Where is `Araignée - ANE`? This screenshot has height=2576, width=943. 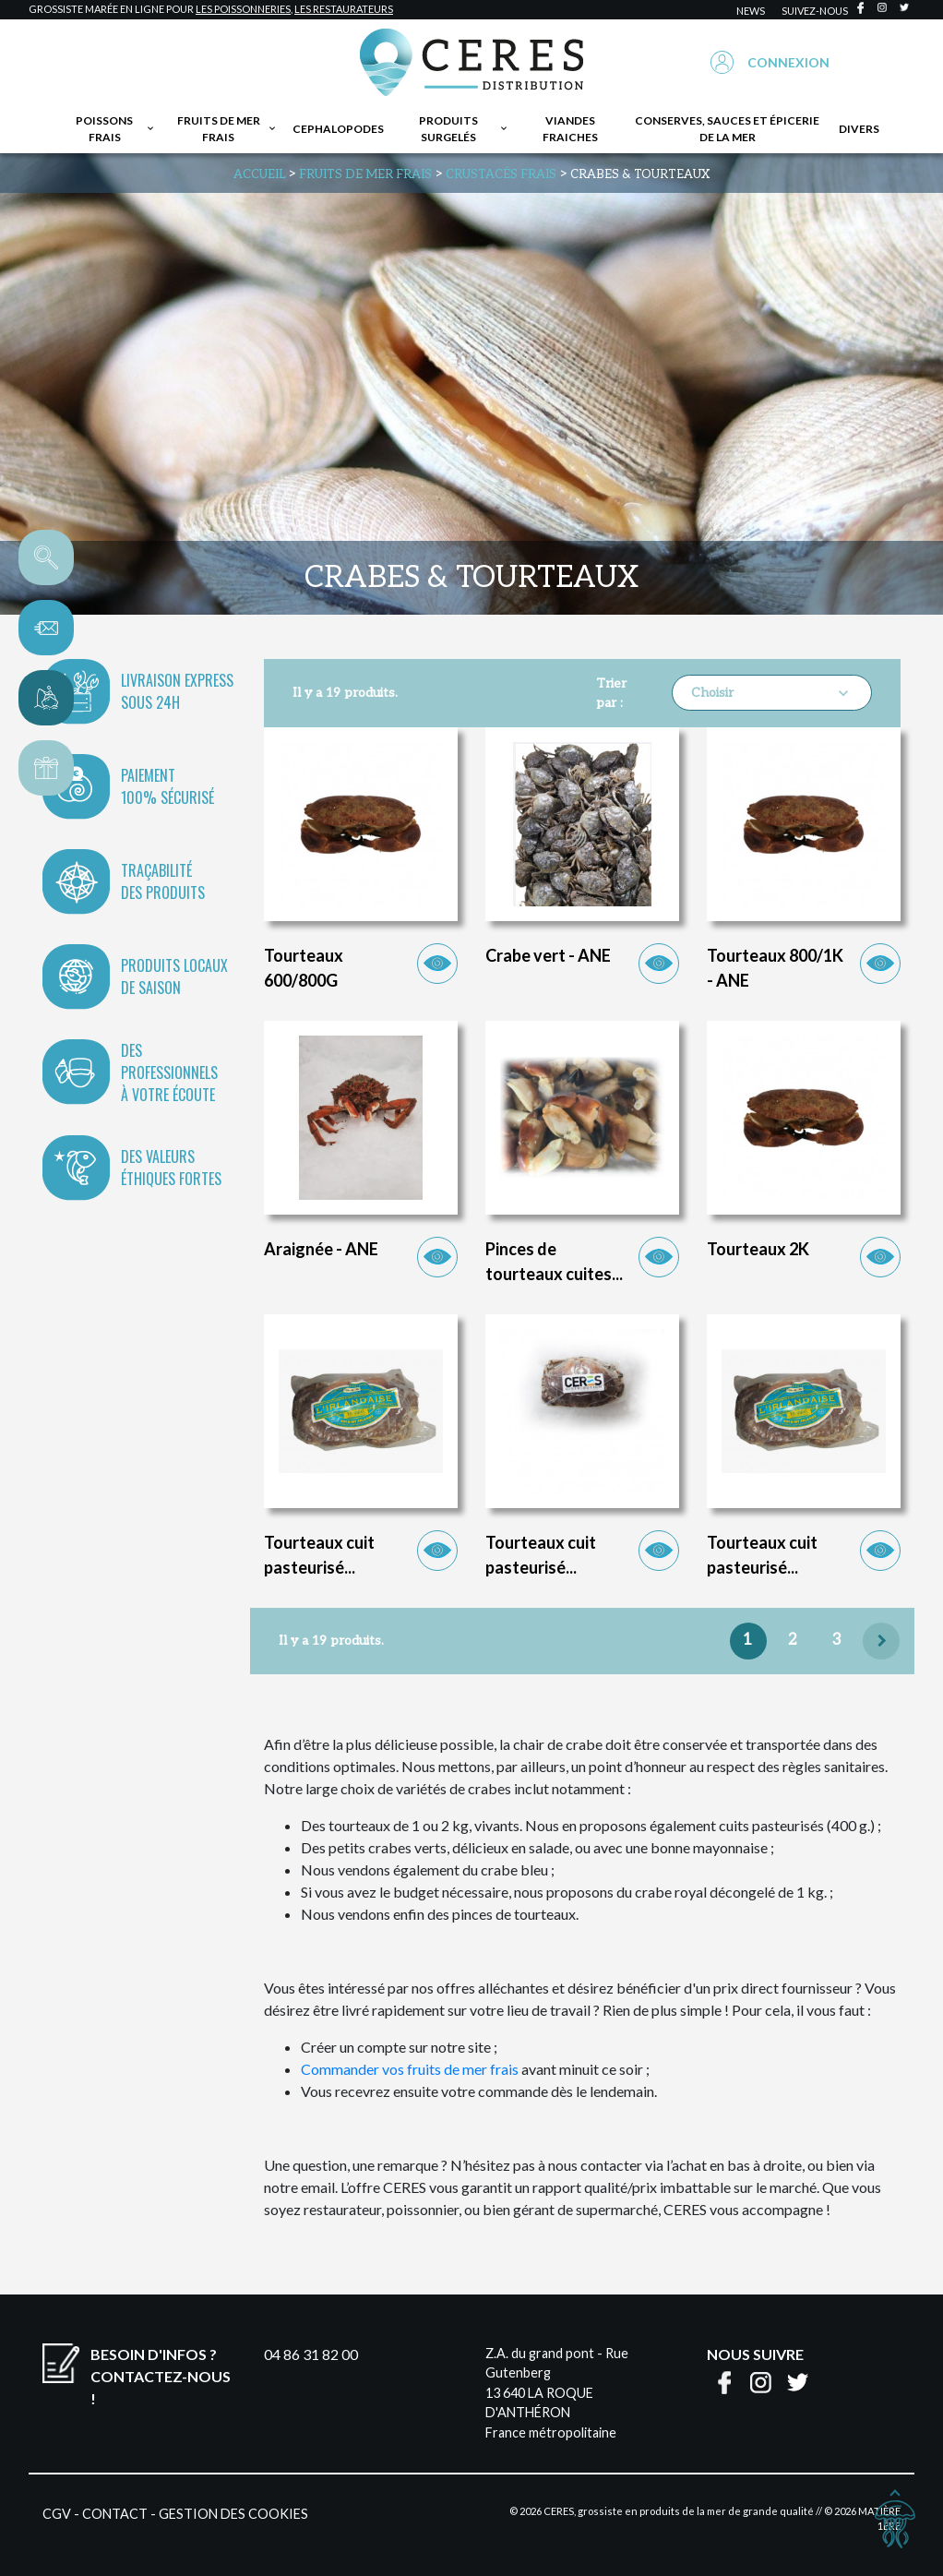
Araignée - ANE is located at coordinates (321, 1249).